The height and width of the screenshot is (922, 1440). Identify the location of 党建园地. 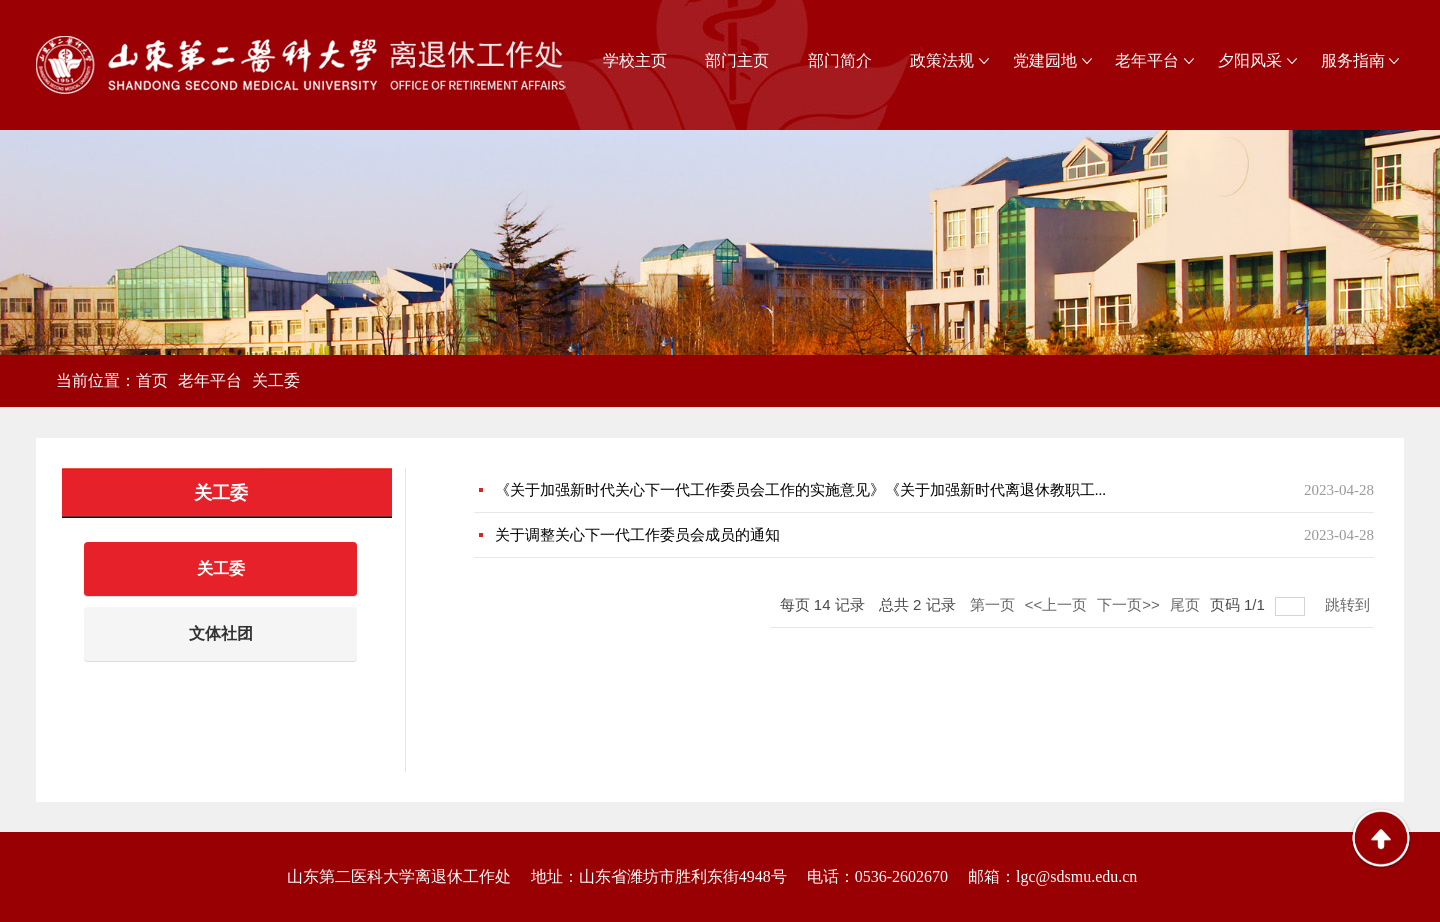
(1045, 60).